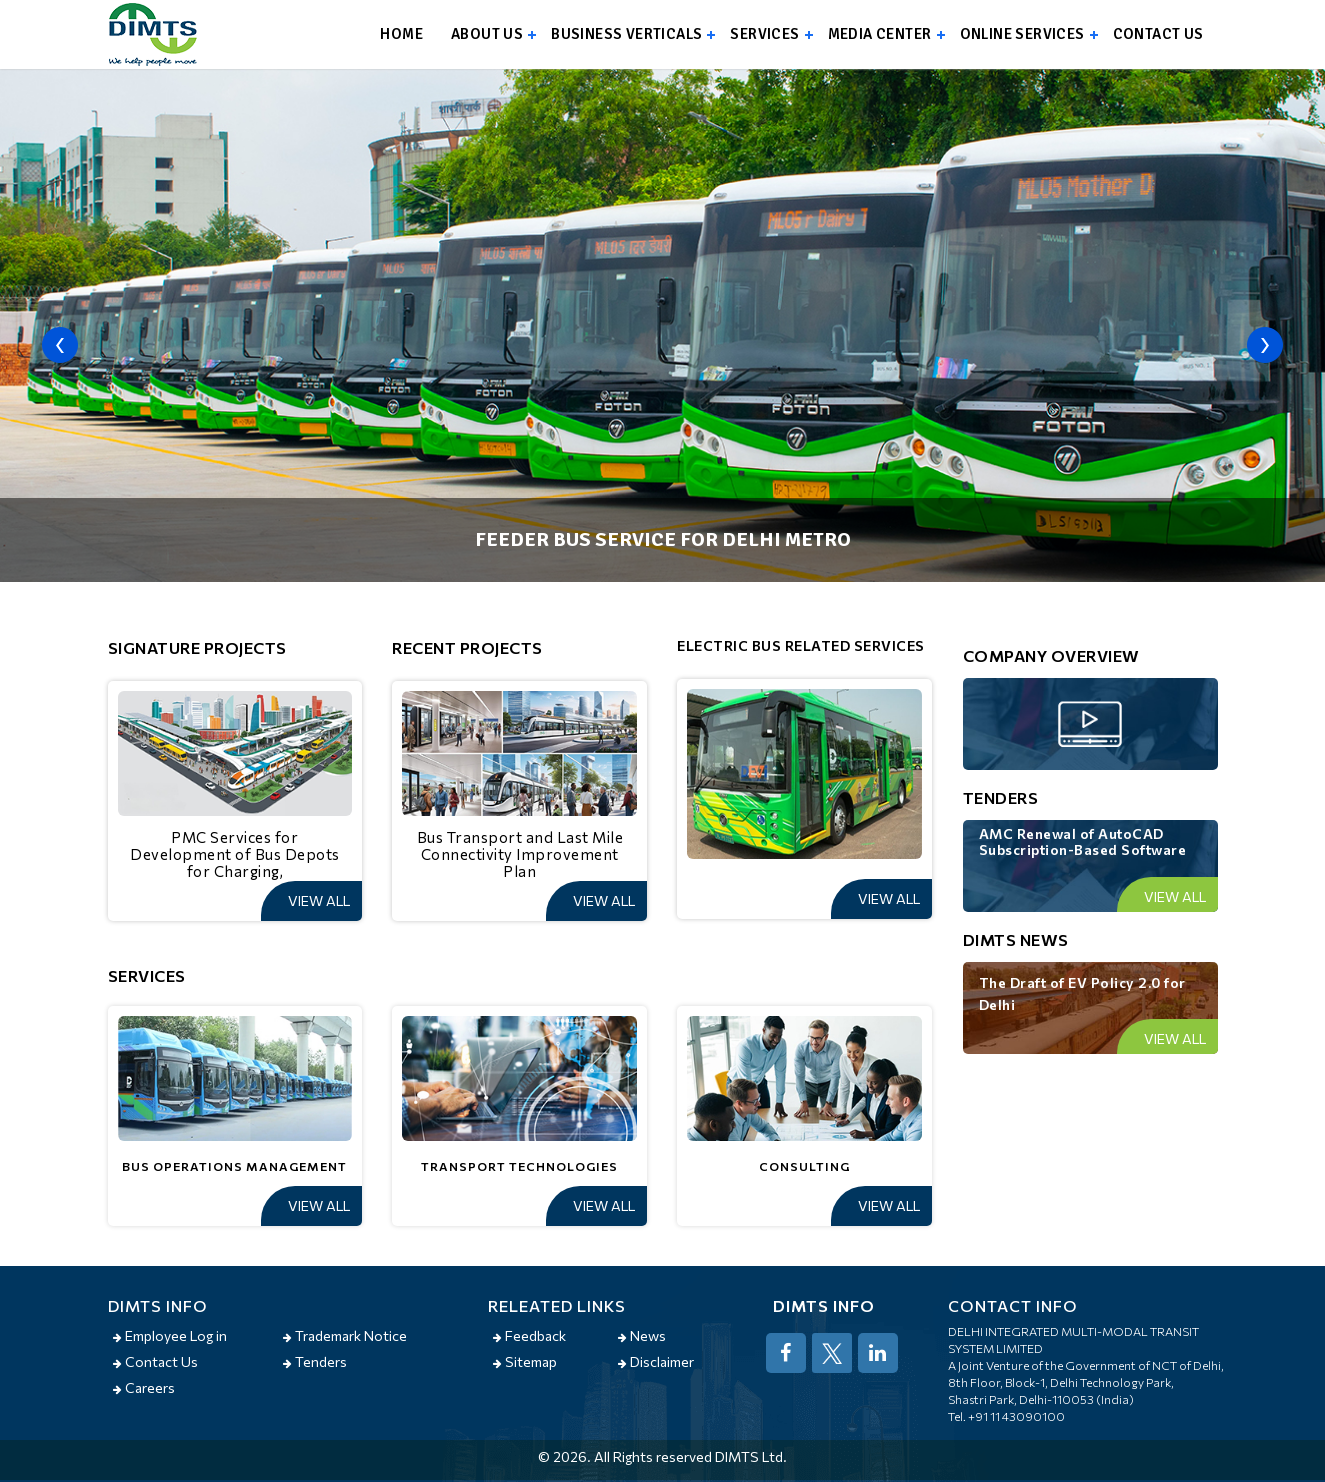 The image size is (1325, 1482). What do you see at coordinates (170, 1335) in the screenshot?
I see `Employee Log in` at bounding box center [170, 1335].